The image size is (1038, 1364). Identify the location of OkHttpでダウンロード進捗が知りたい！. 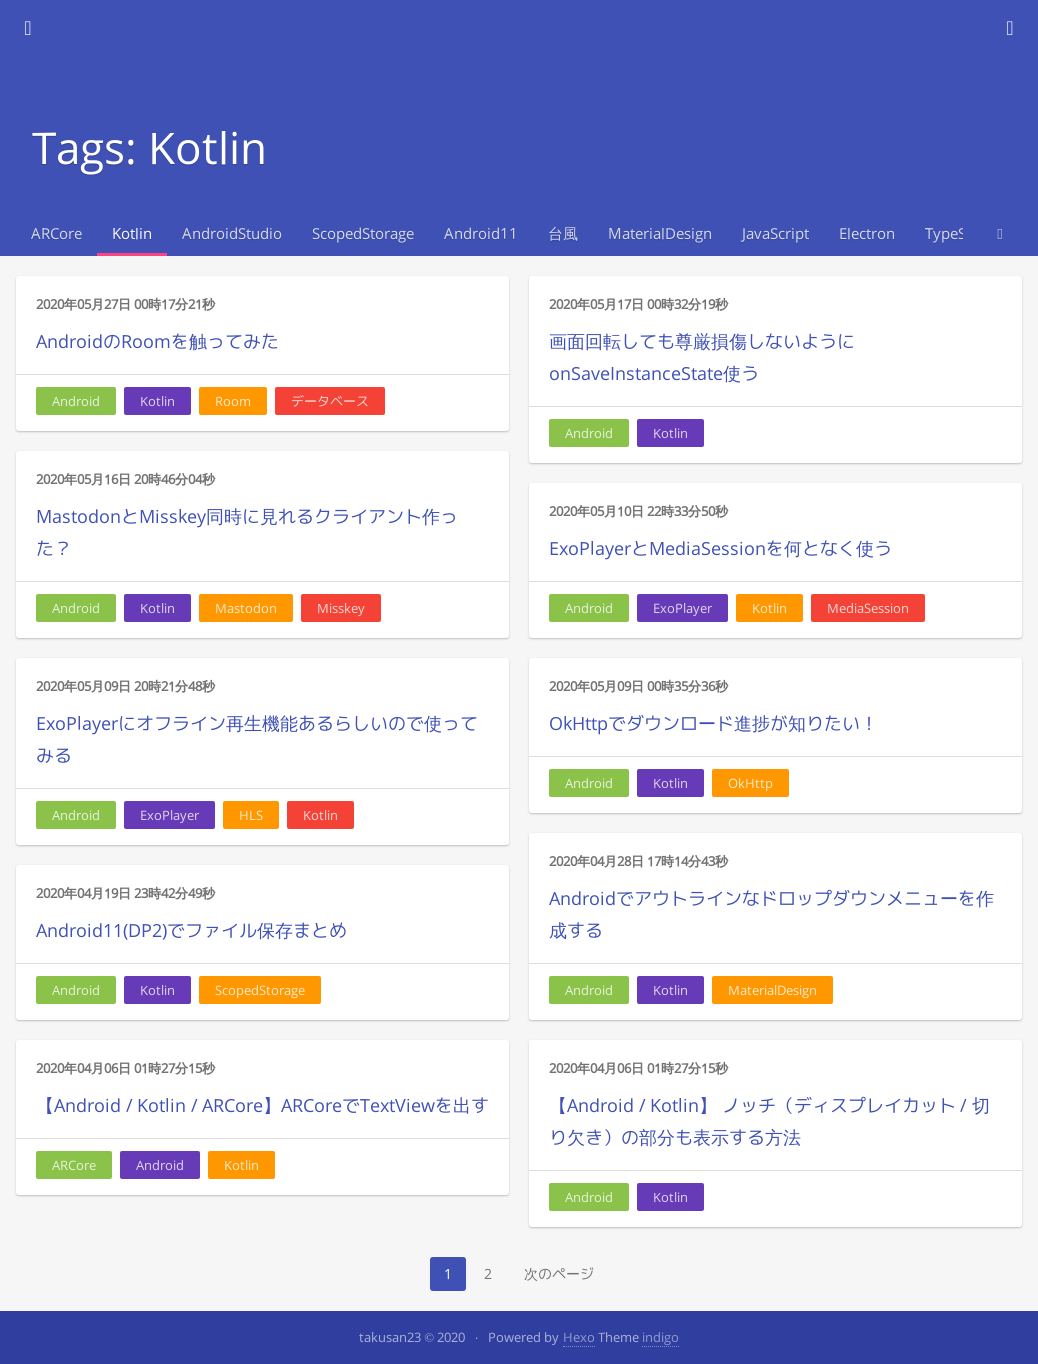
(713, 723).